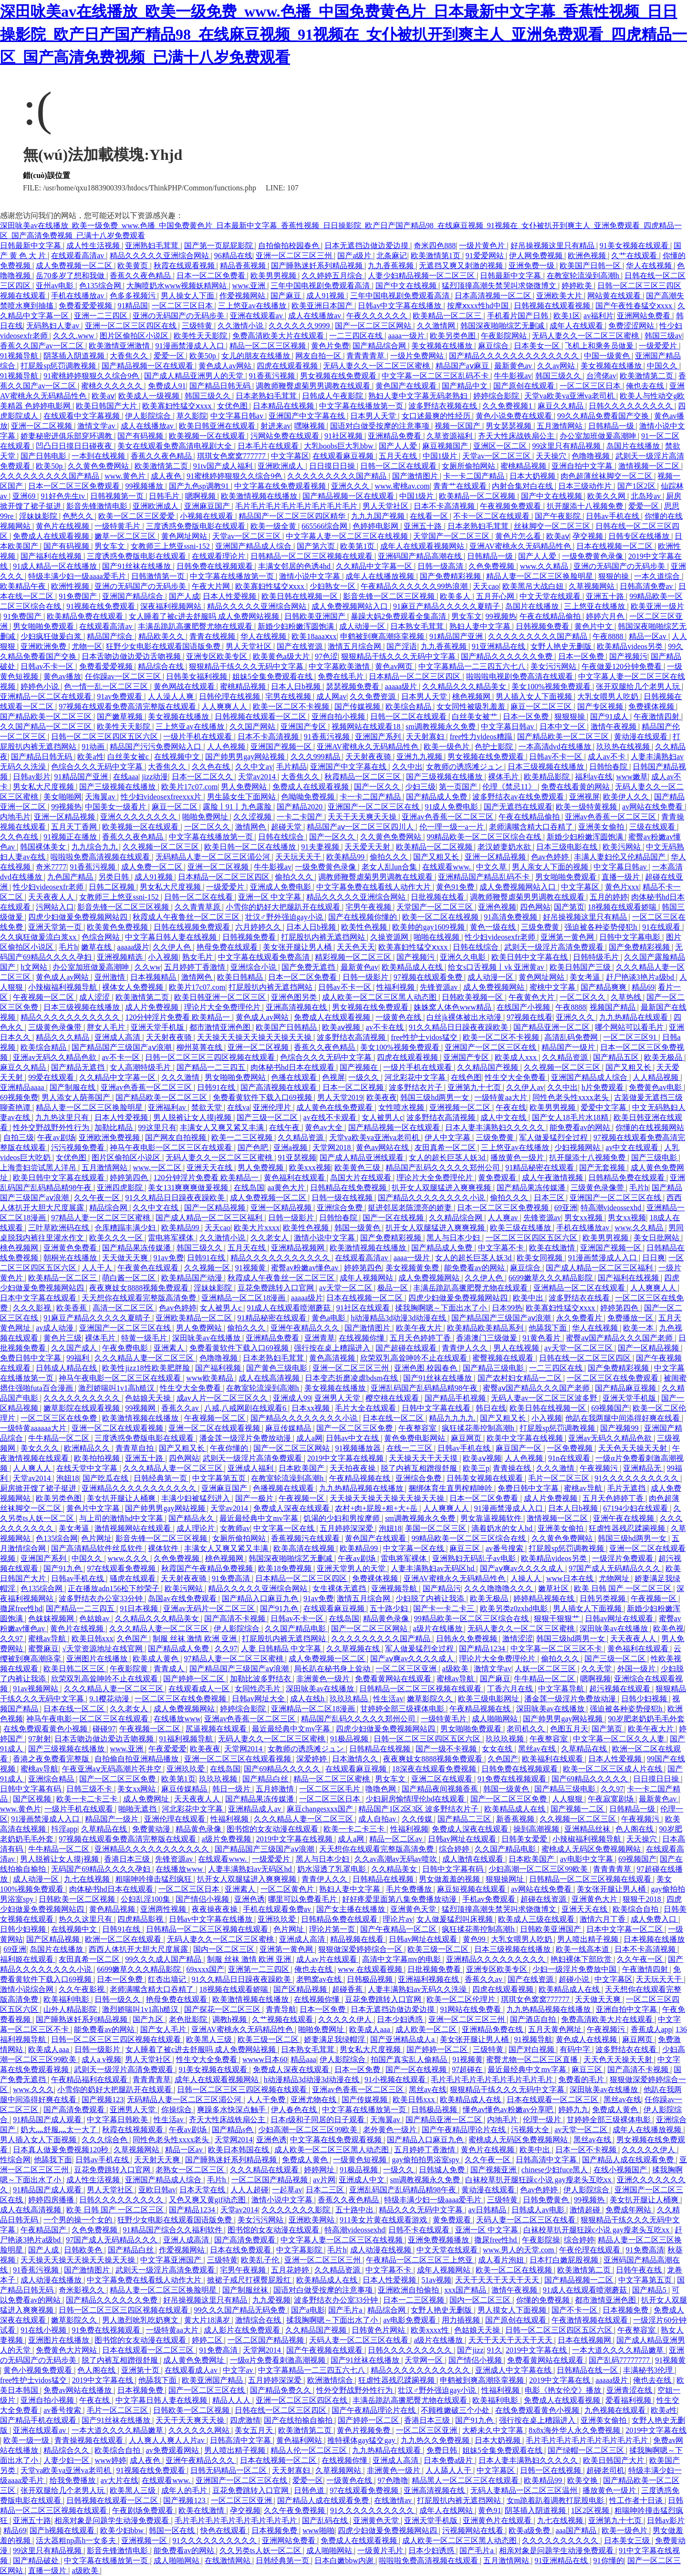 The width and height of the screenshot is (687, 2576). I want to click on 山外人精品影院, so click(71, 2009).